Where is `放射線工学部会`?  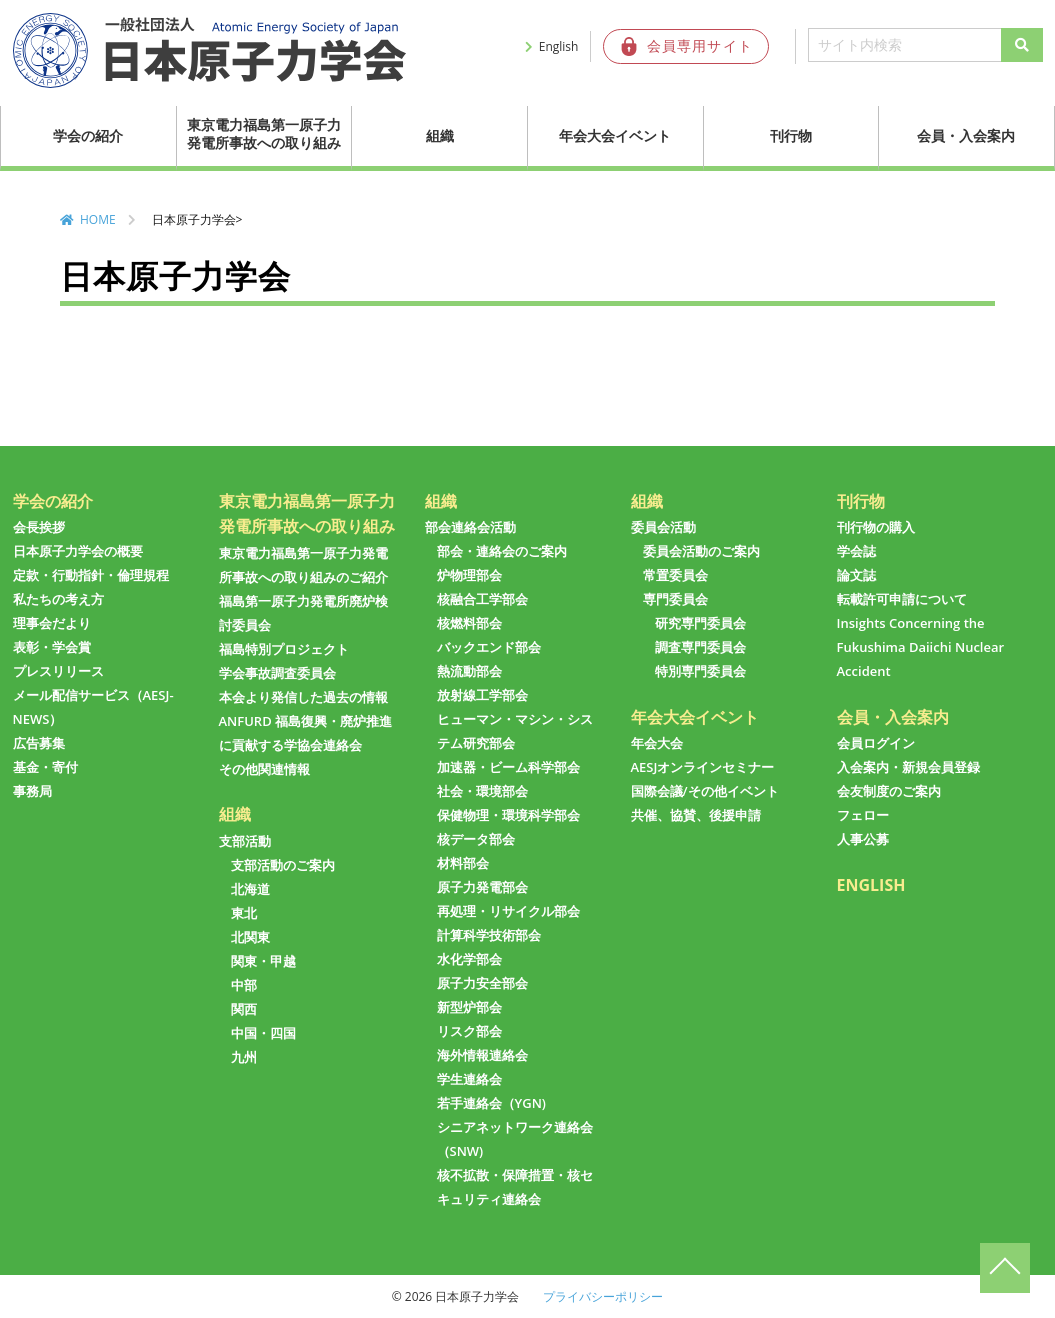 放射線工学部会 is located at coordinates (482, 695).